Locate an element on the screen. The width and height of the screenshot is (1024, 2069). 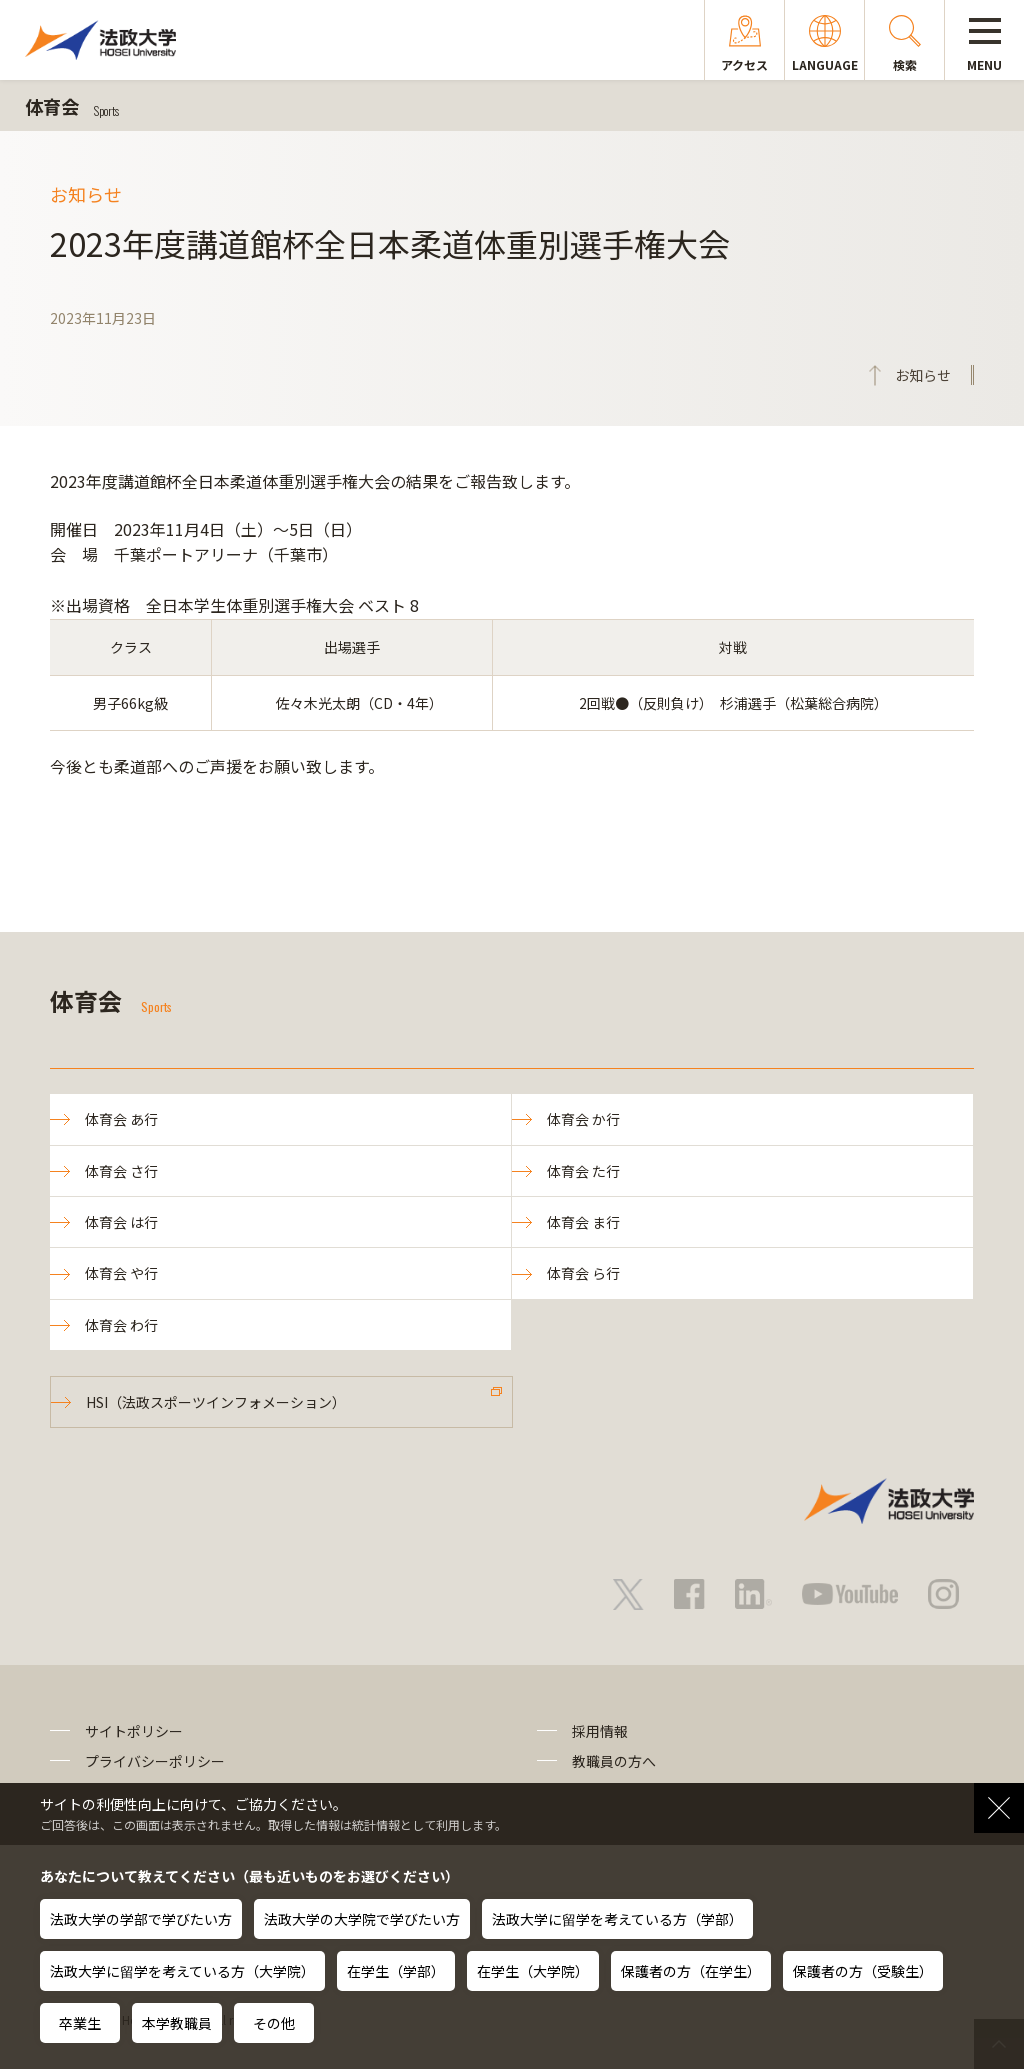
法政大学の学部で学びたい方 is located at coordinates (141, 1919).